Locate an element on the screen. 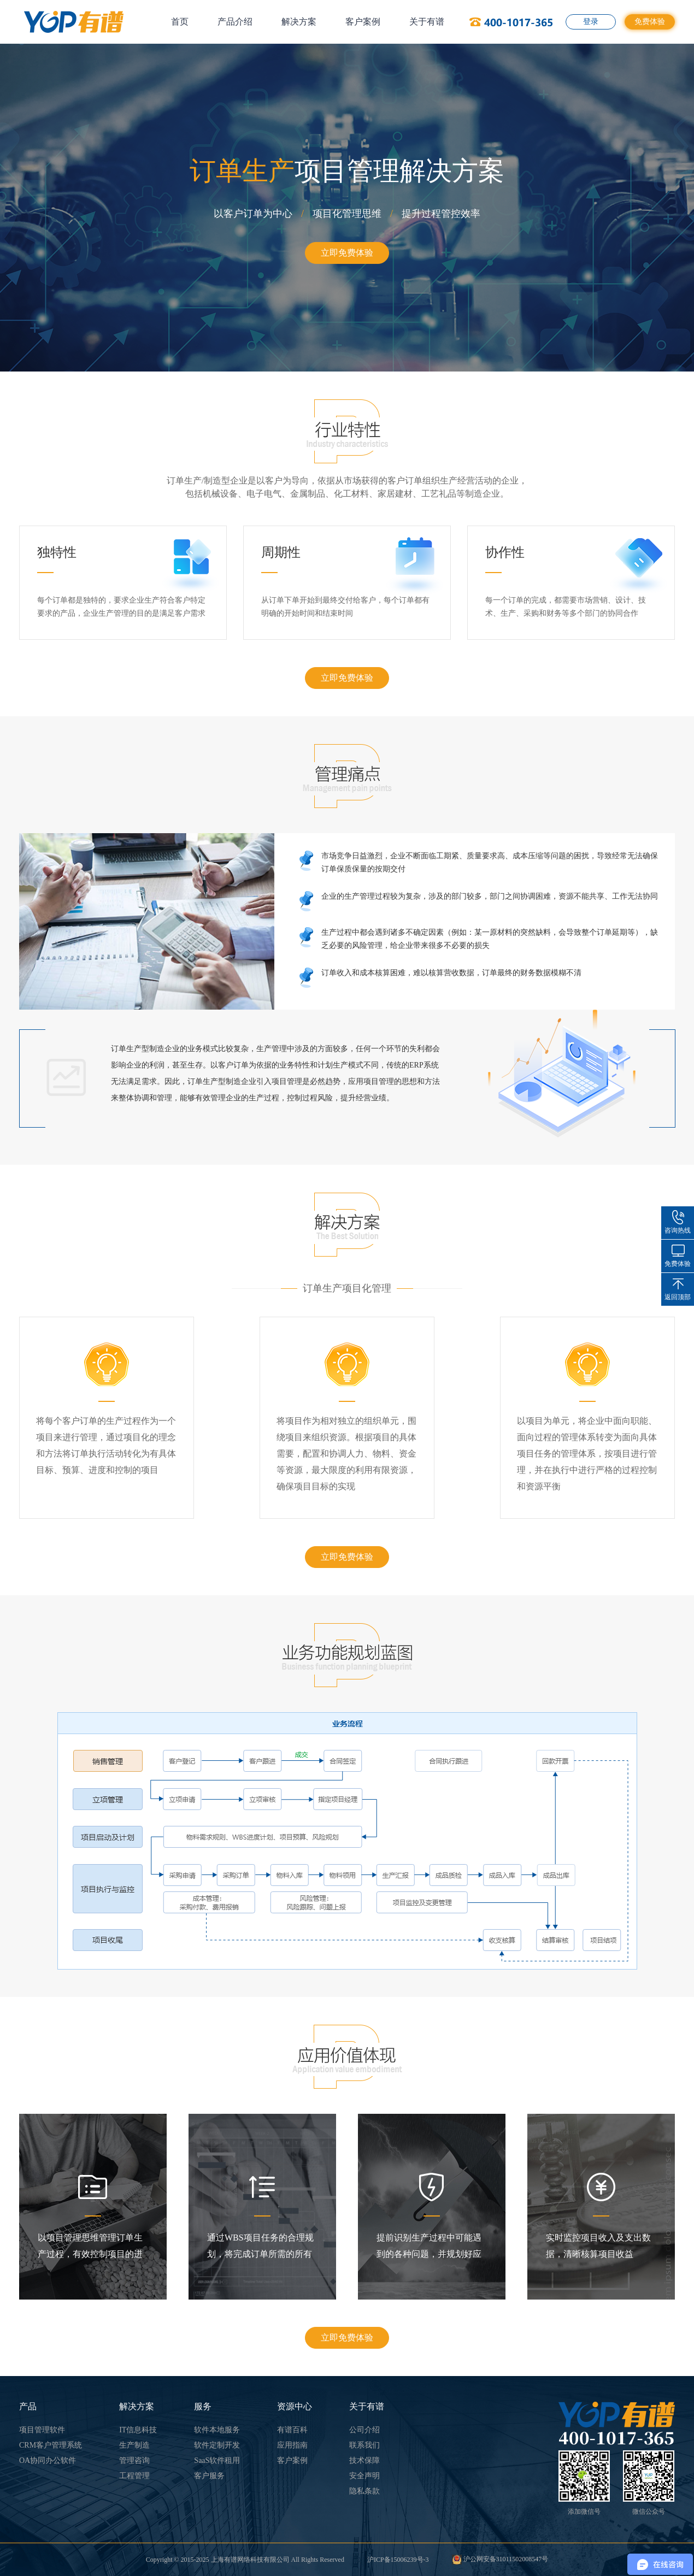 The image size is (694, 2576). 立即免费体验 is located at coordinates (347, 252).